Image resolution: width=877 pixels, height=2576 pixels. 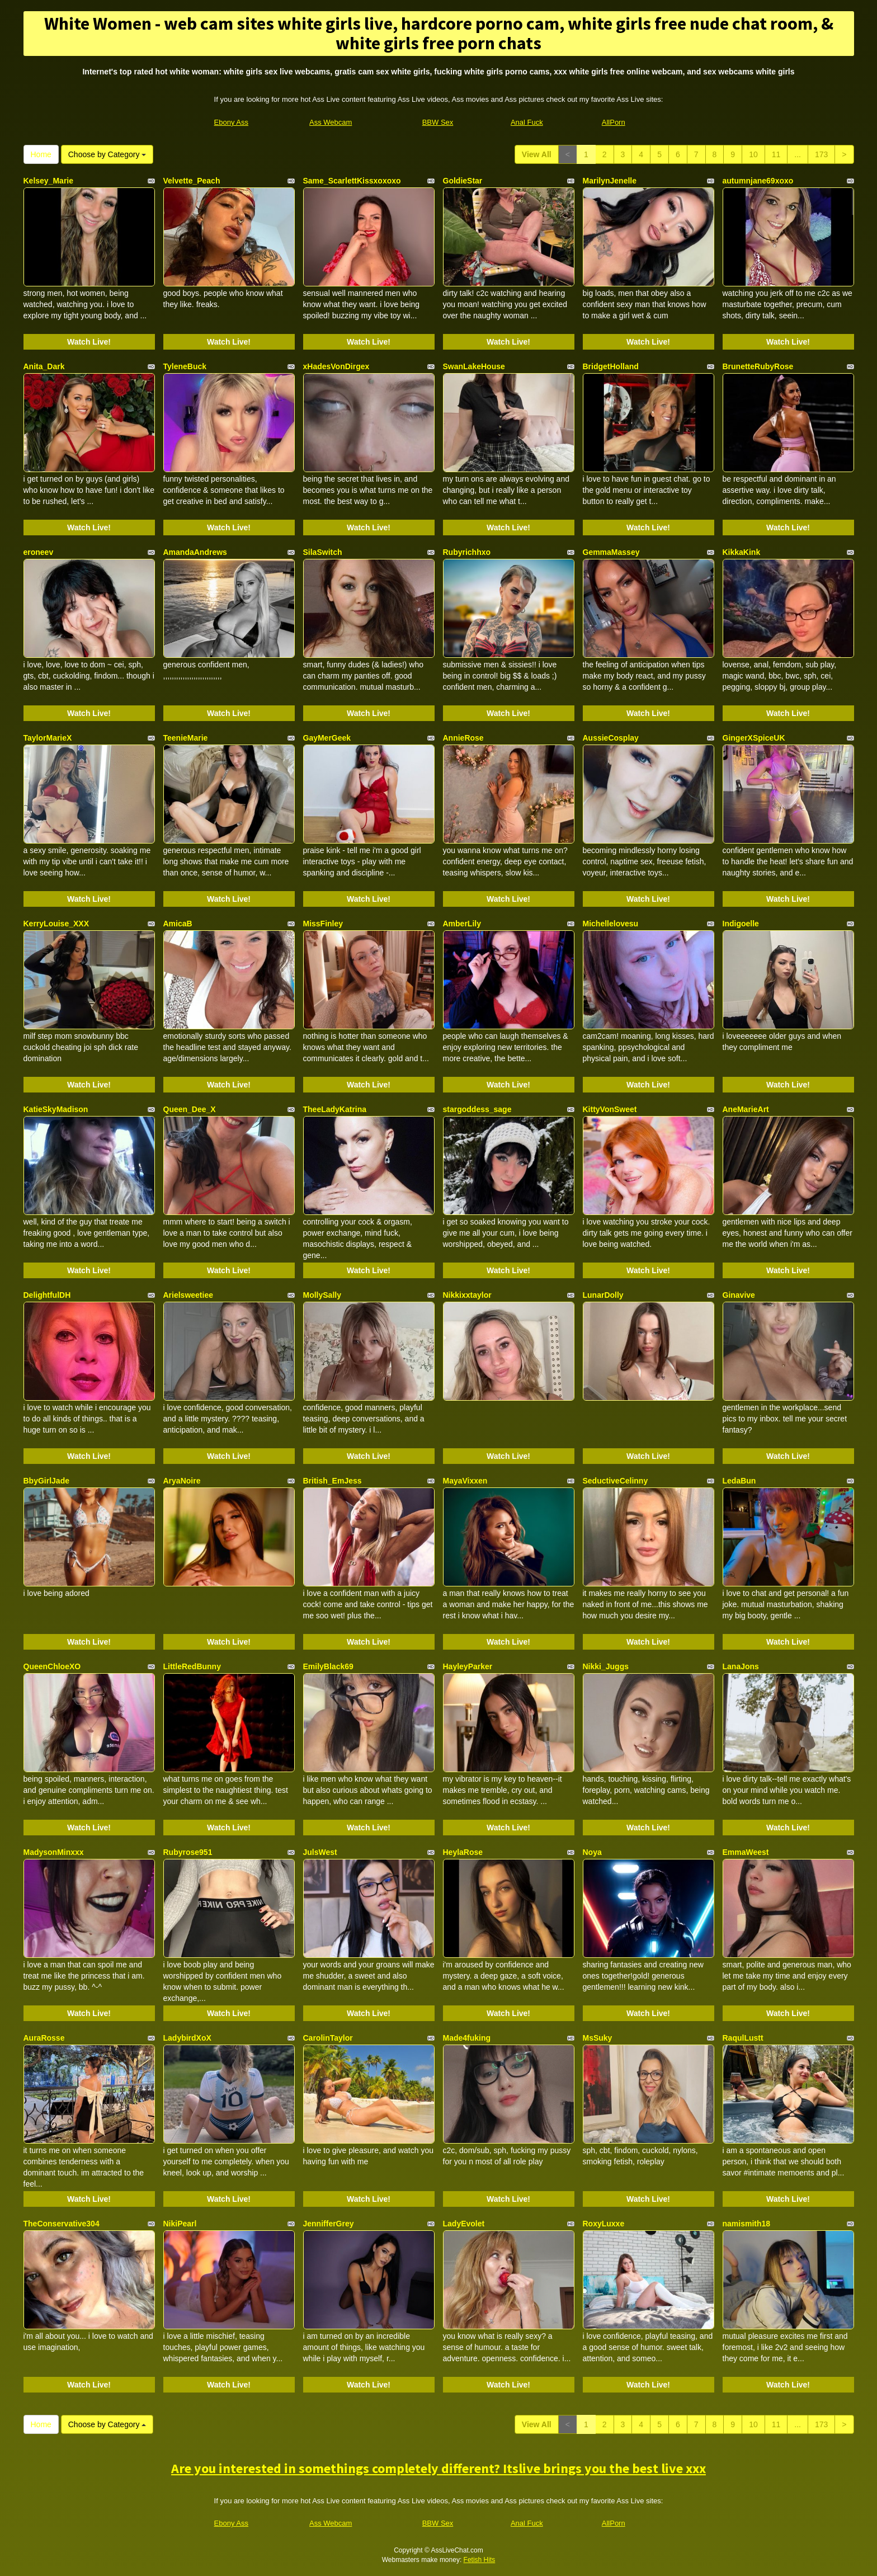 What do you see at coordinates (746, 1852) in the screenshot?
I see `EmmaWeest` at bounding box center [746, 1852].